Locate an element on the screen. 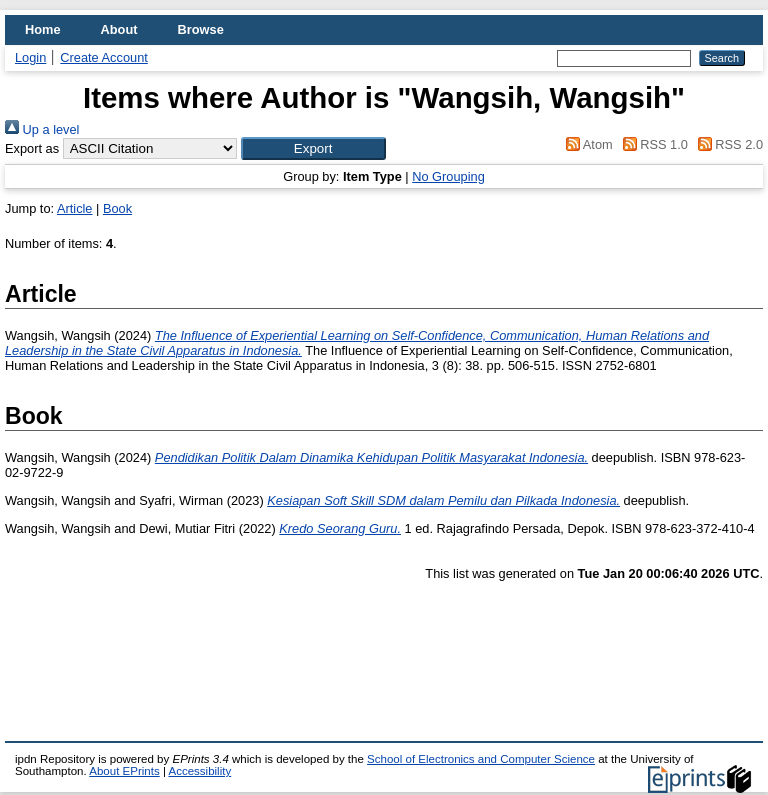 This screenshot has width=768, height=795. School of Electronics and Computer Science is located at coordinates (481, 759).